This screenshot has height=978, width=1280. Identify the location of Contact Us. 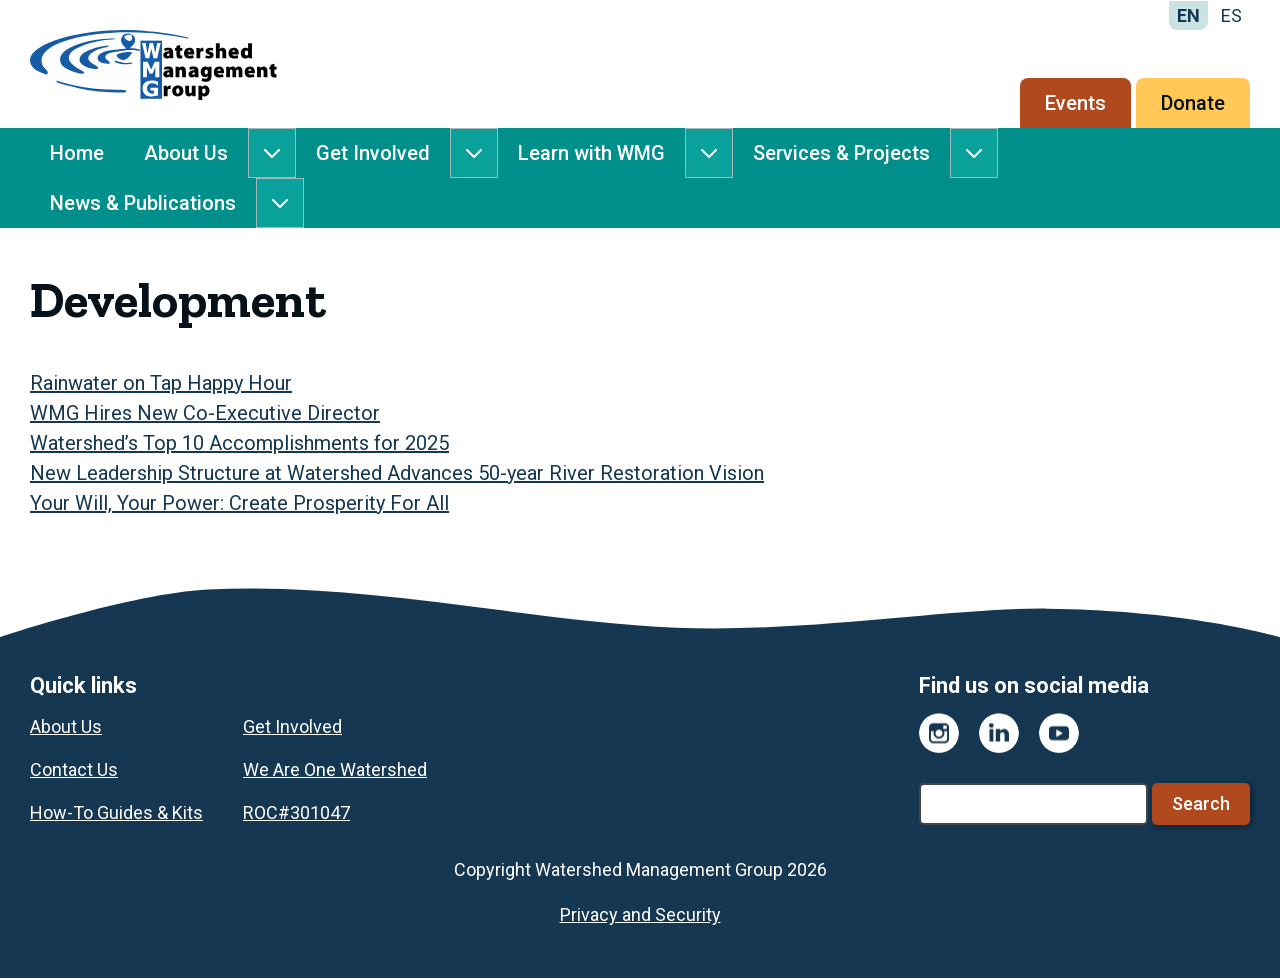
(74, 769).